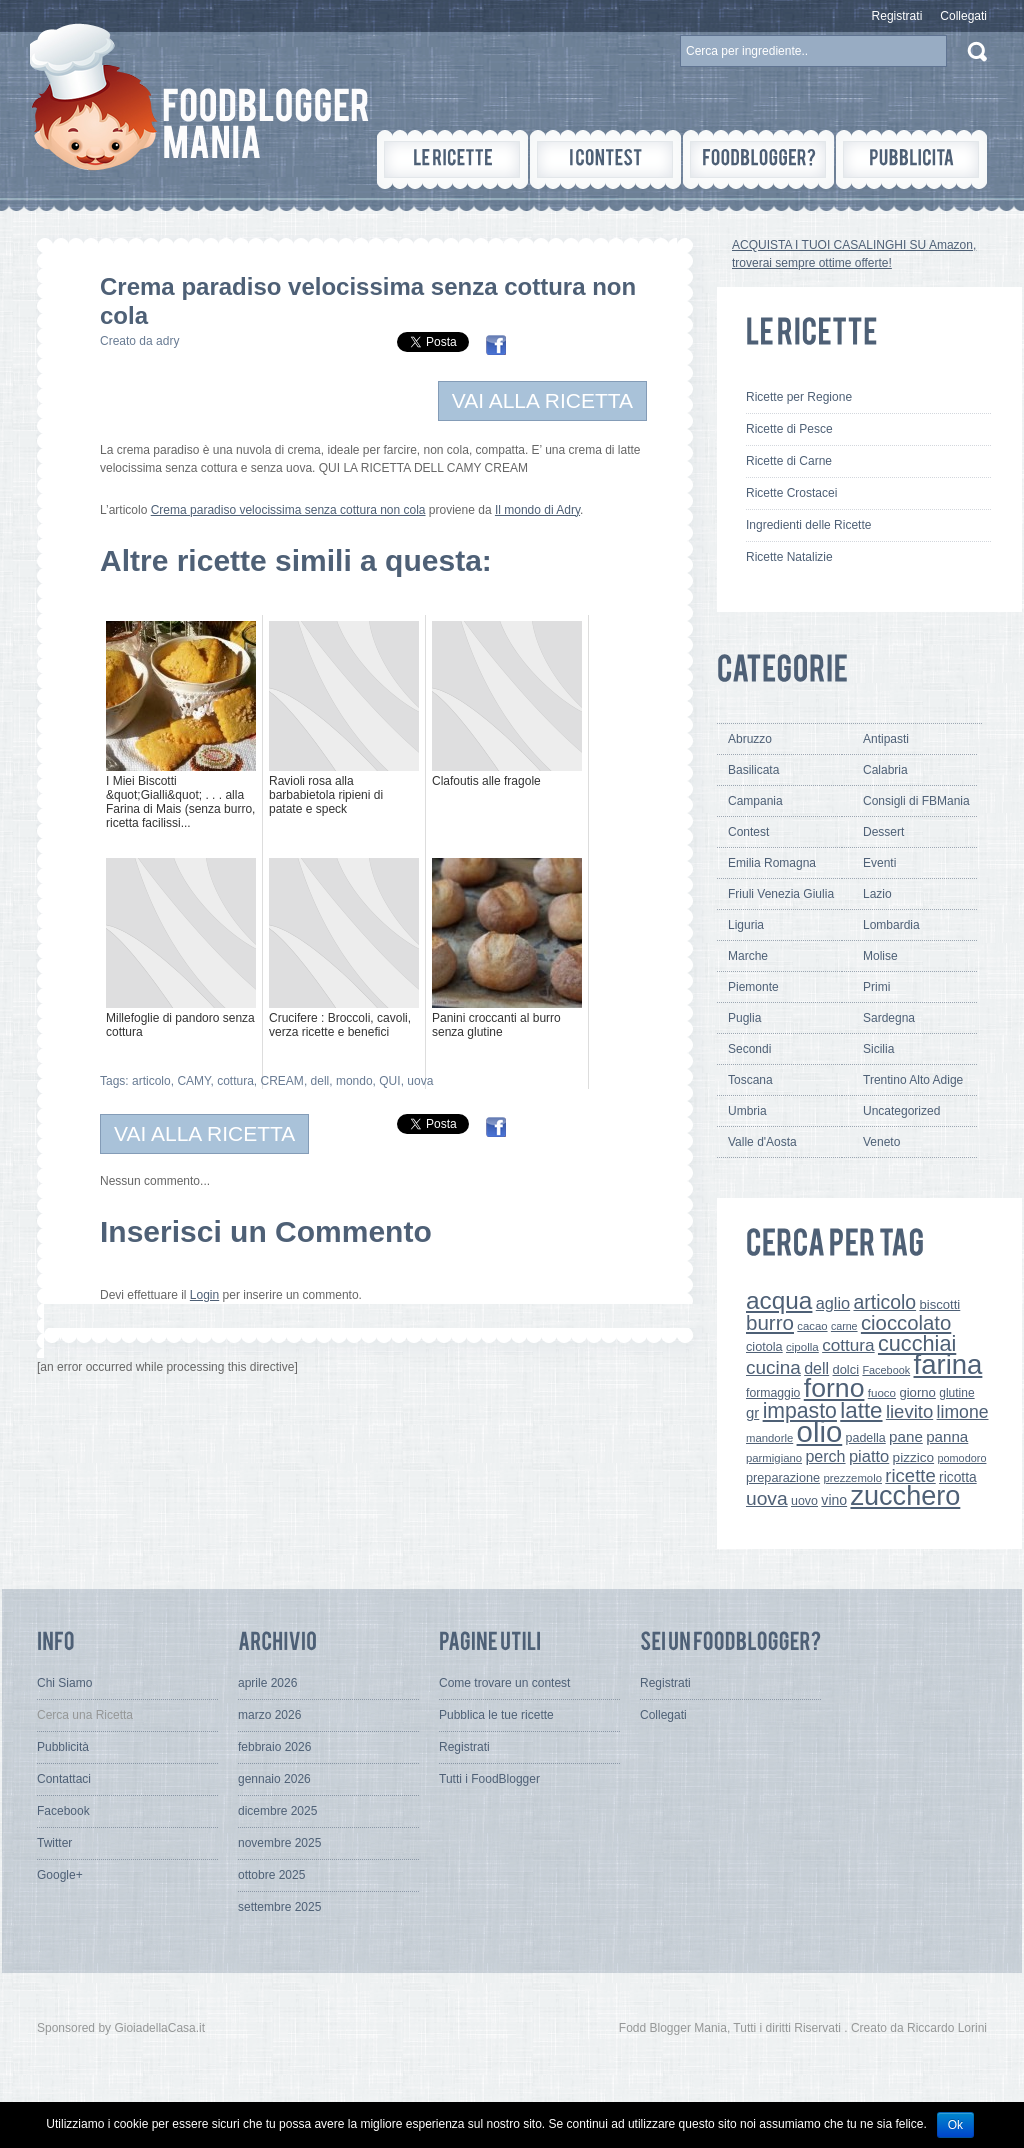  I want to click on cucina, so click(773, 1367).